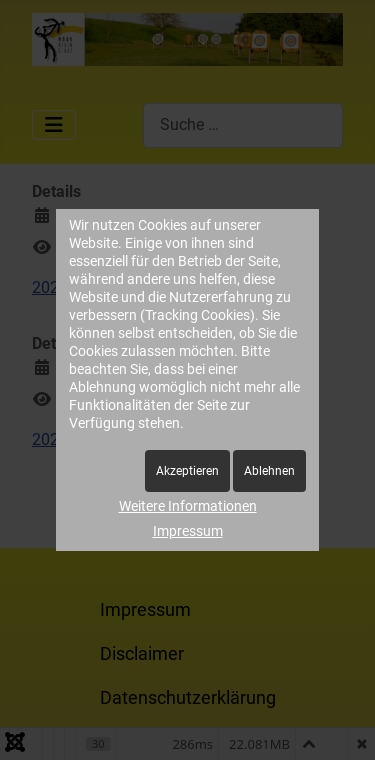 This screenshot has height=760, width=375. Describe the element at coordinates (269, 471) in the screenshot. I see `Ablehnen` at that location.